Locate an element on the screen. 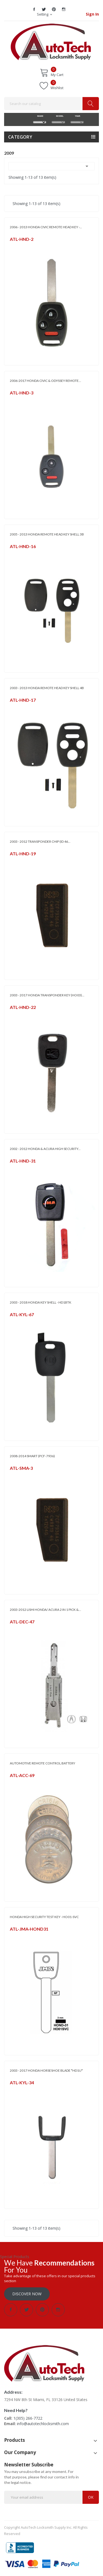 Image resolution: width=103 pixels, height=2576 pixels. 2002 - 2012 HONDA & ACURA HIGH SECURITY... is located at coordinates (45, 1149).